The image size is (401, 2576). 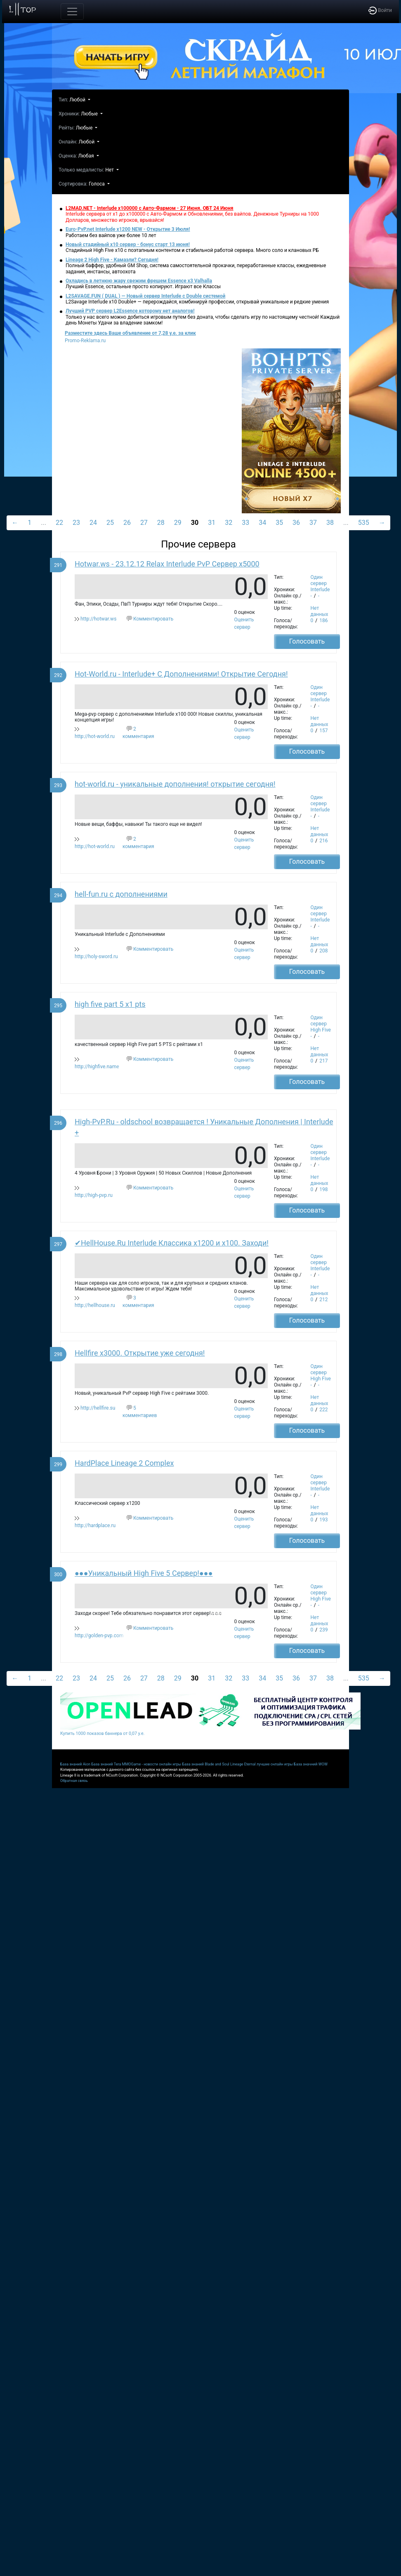 I want to click on Голоса [button], so click(x=97, y=184).